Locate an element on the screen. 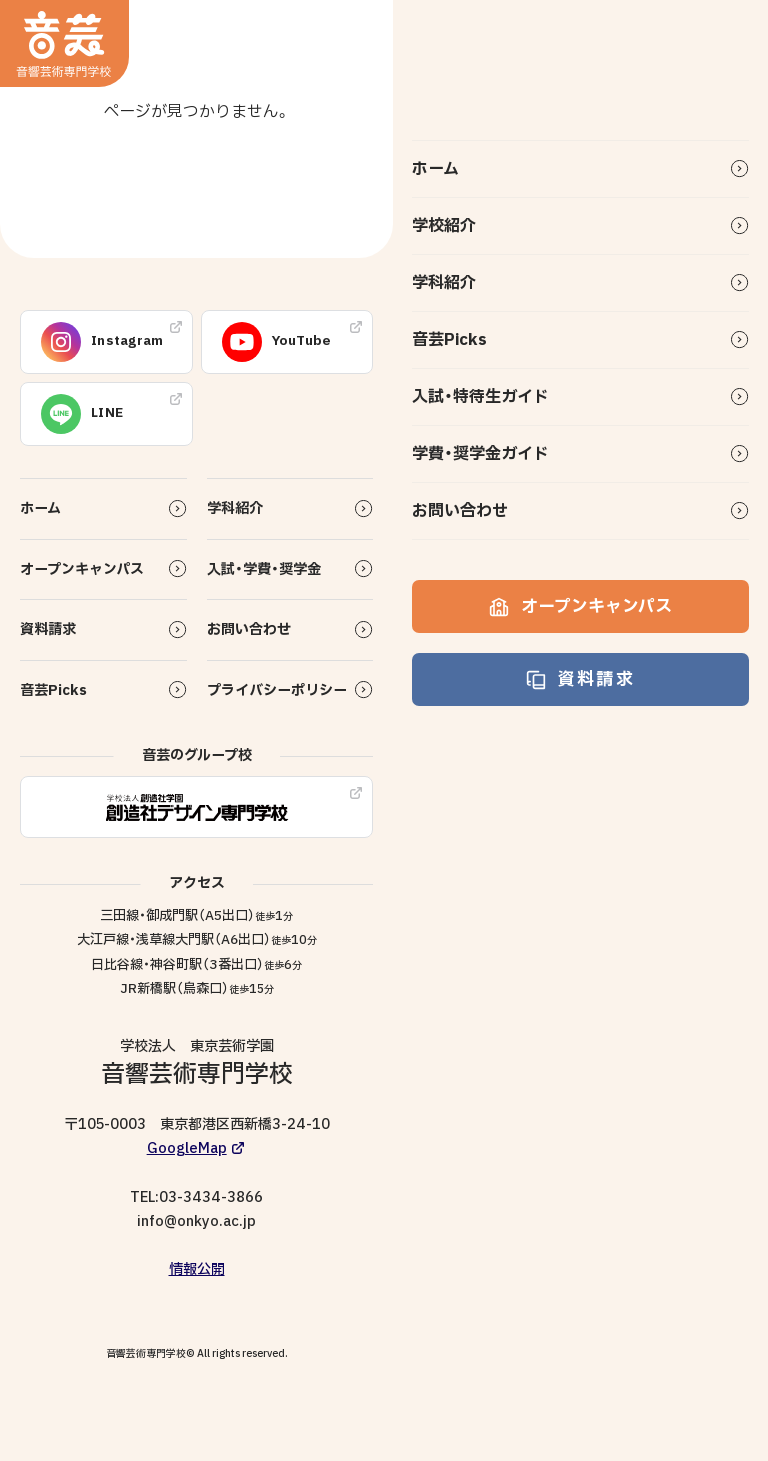 Image resolution: width=768 pixels, height=1461 pixels. GoogleMap is located at coordinates (187, 1148).